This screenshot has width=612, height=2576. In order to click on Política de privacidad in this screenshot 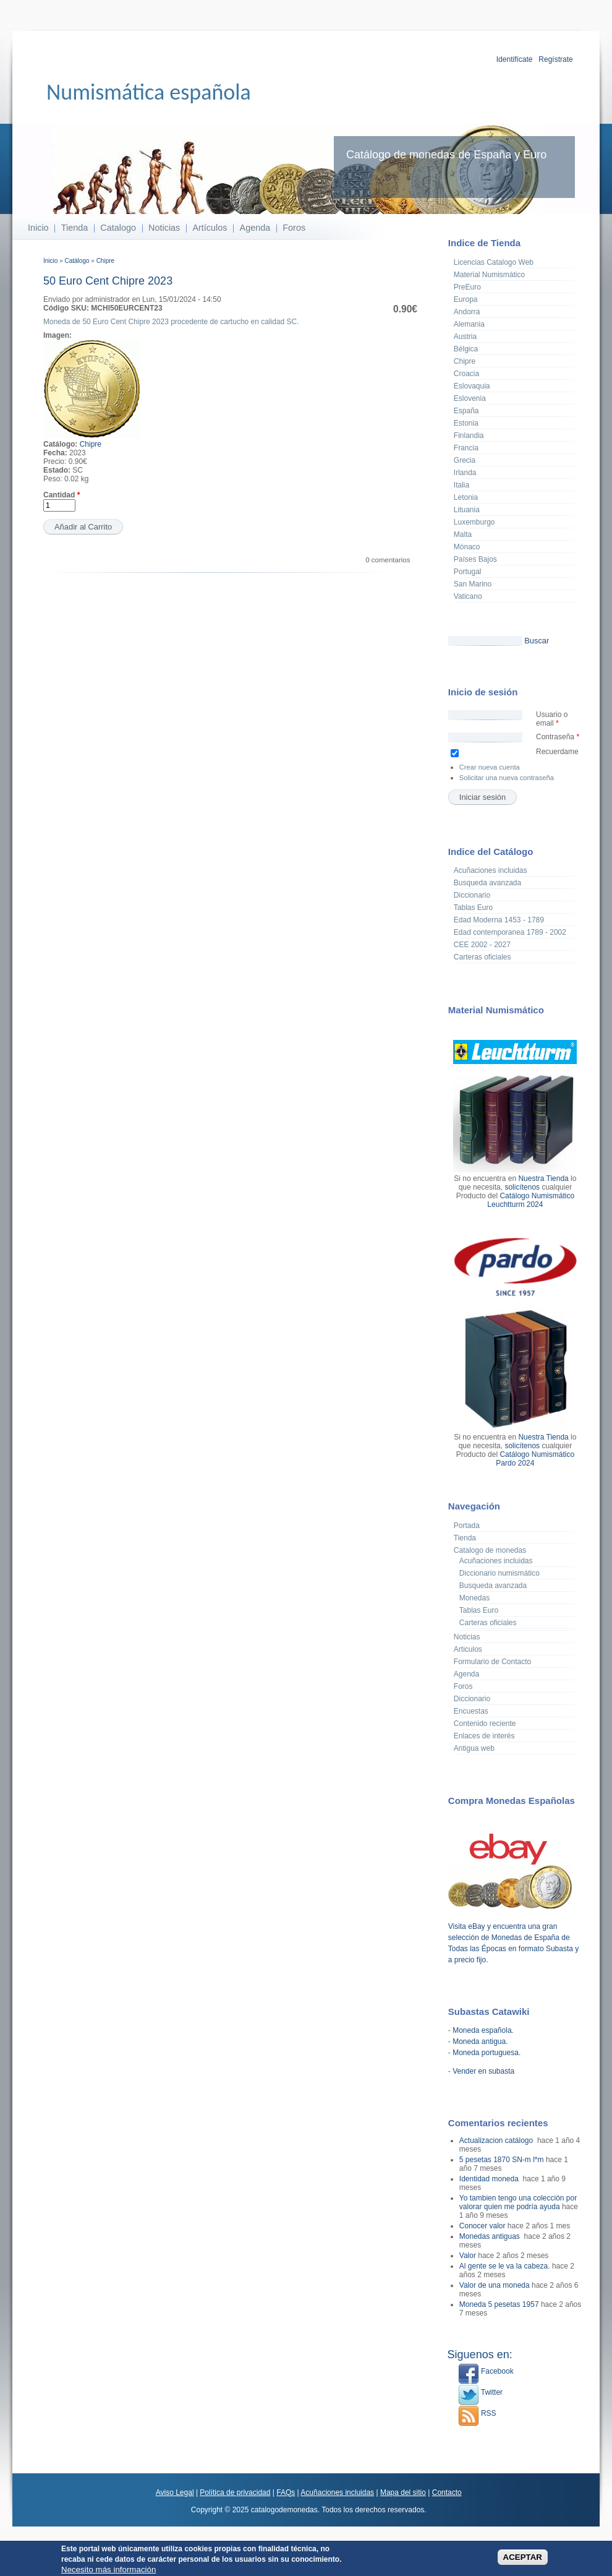, I will do `click(235, 2492)`.